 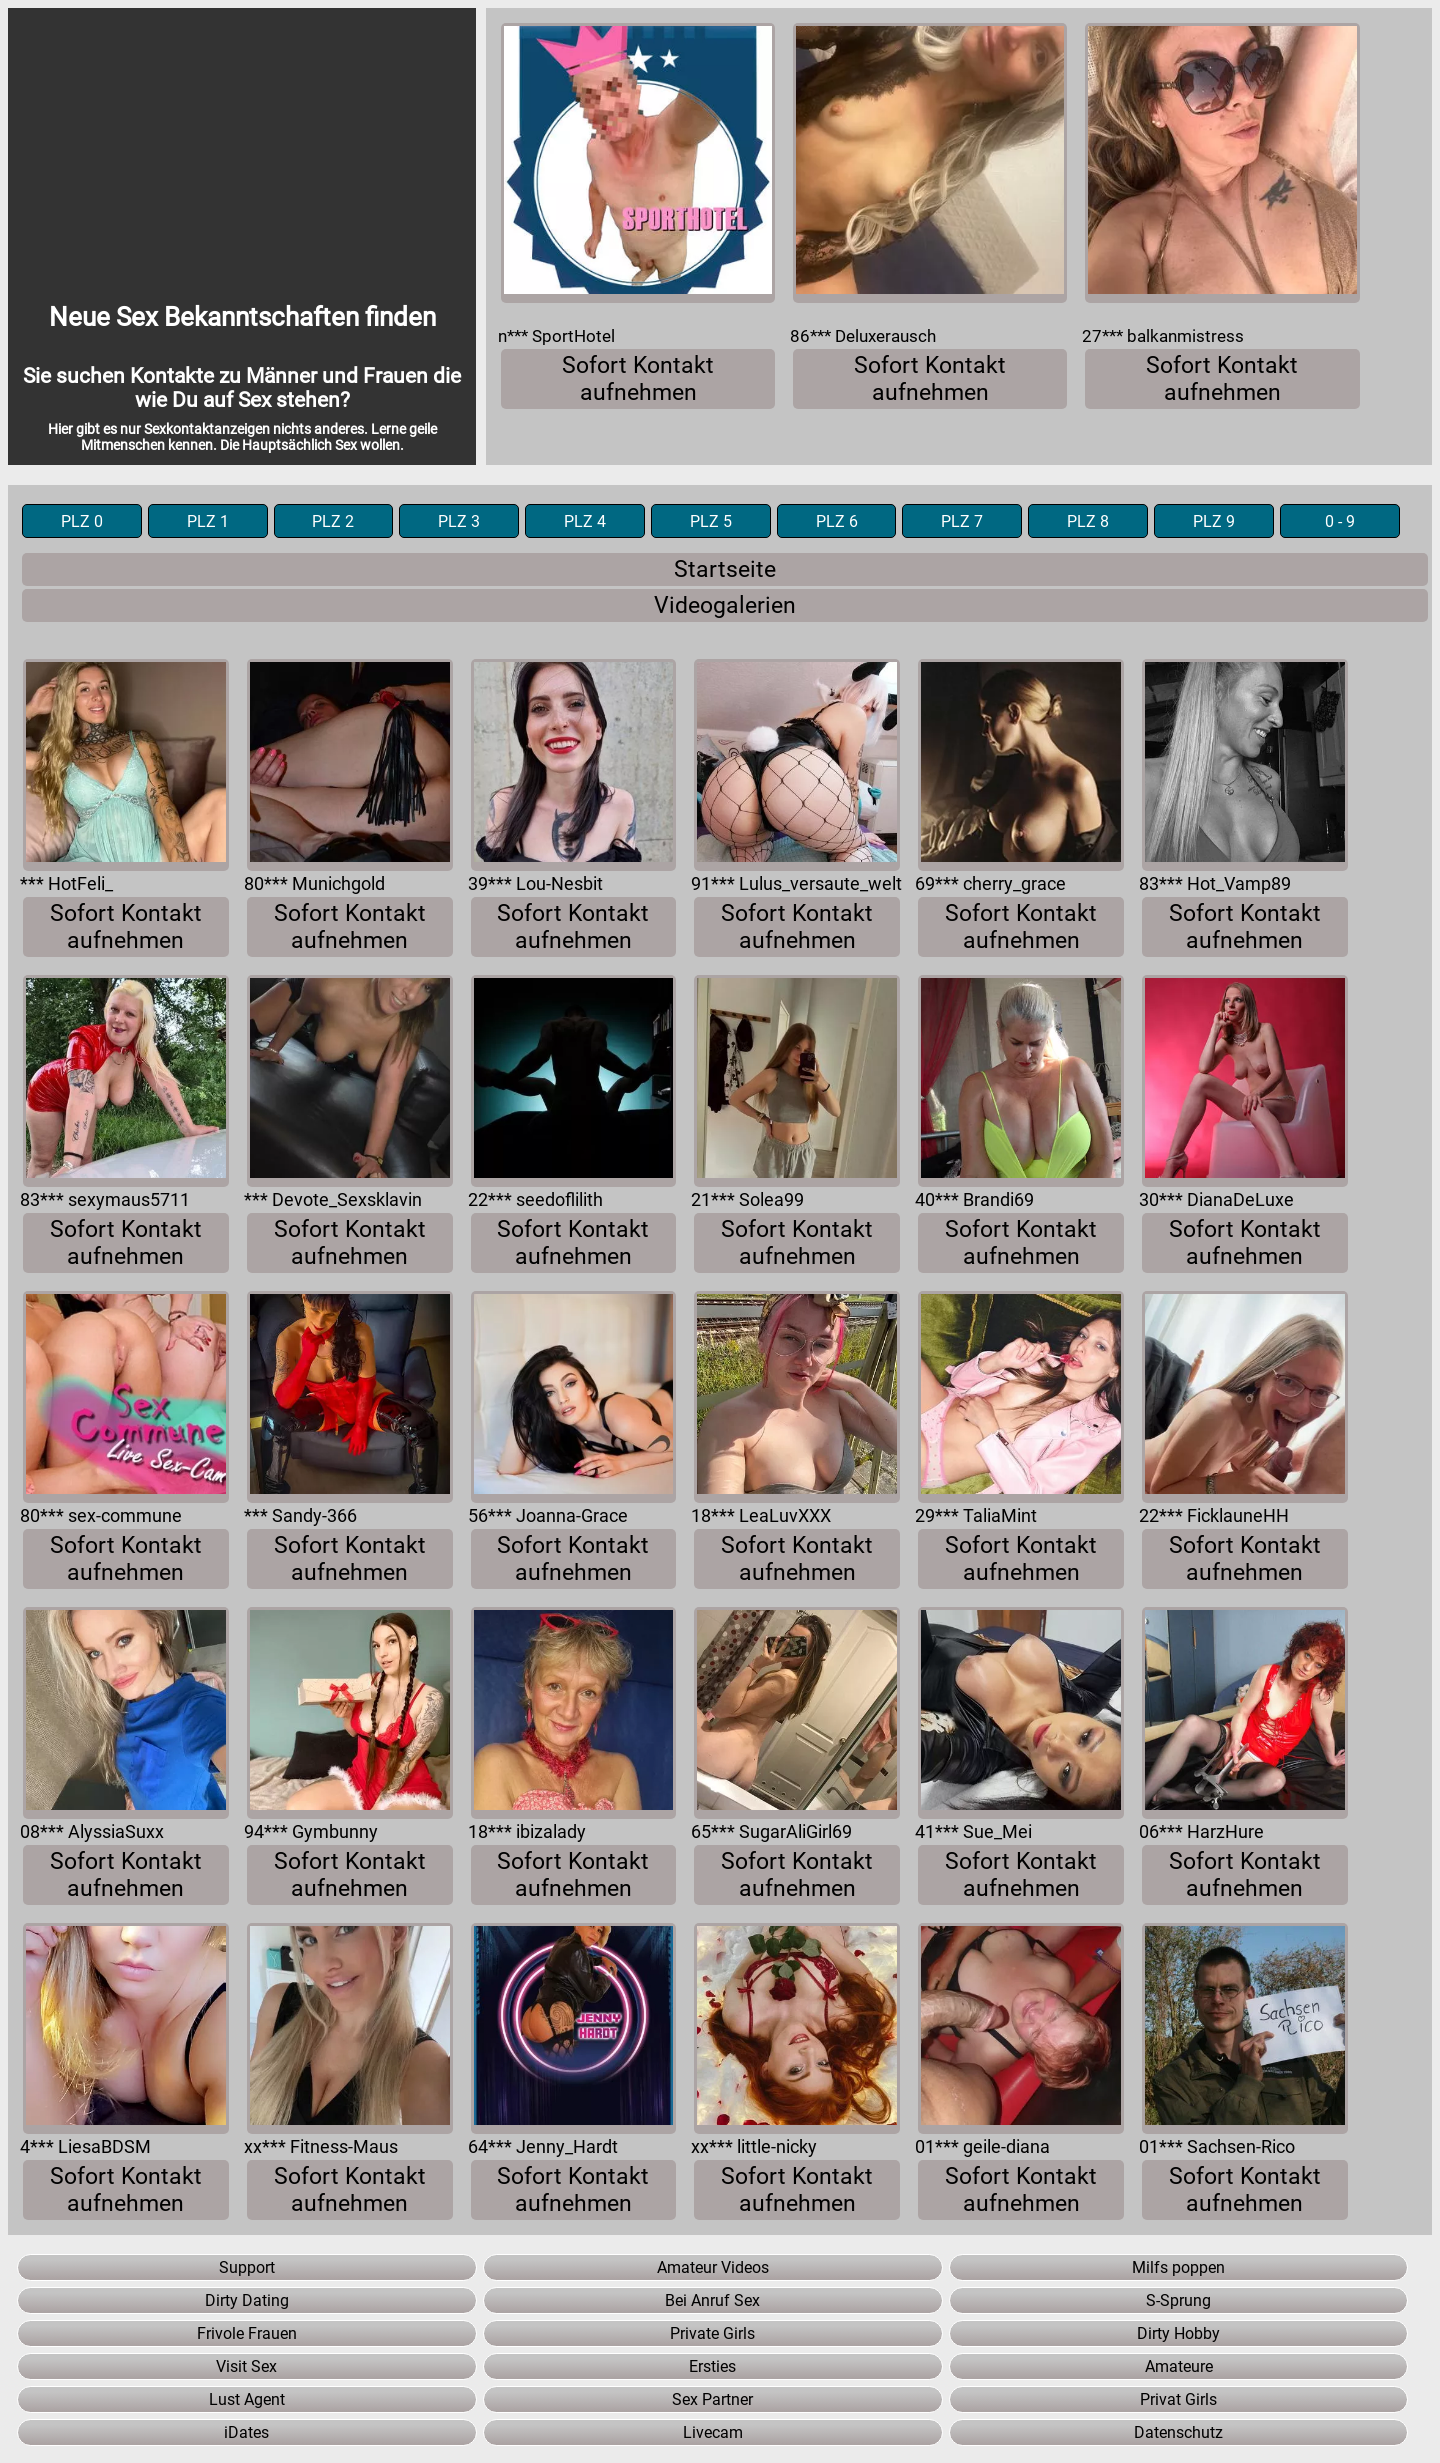 I want to click on Milfs poppen, so click(x=1178, y=2267).